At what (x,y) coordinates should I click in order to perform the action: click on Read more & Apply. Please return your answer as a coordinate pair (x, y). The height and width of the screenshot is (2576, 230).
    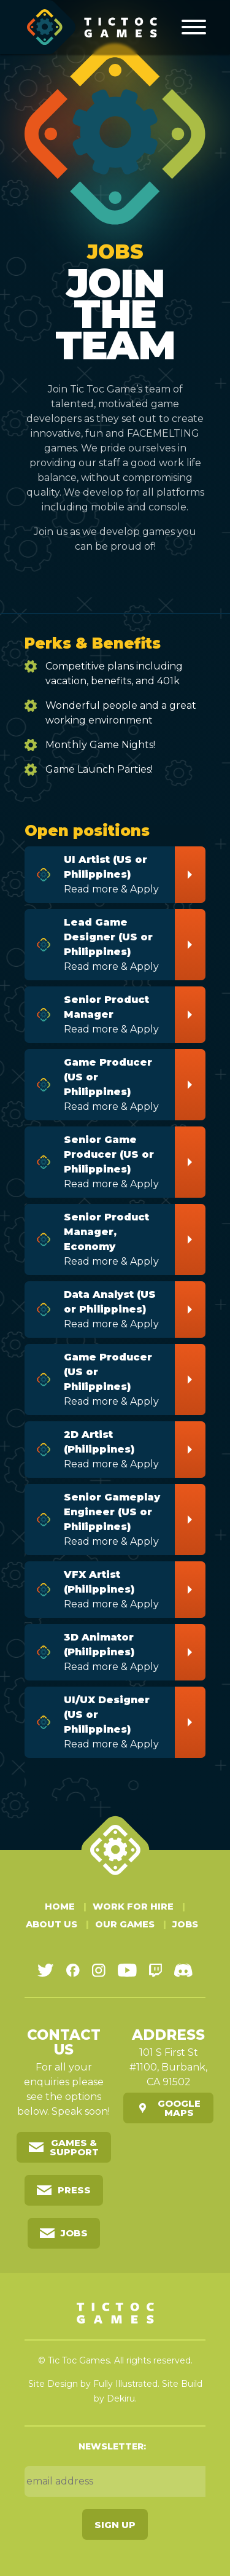
    Looking at the image, I should click on (115, 873).